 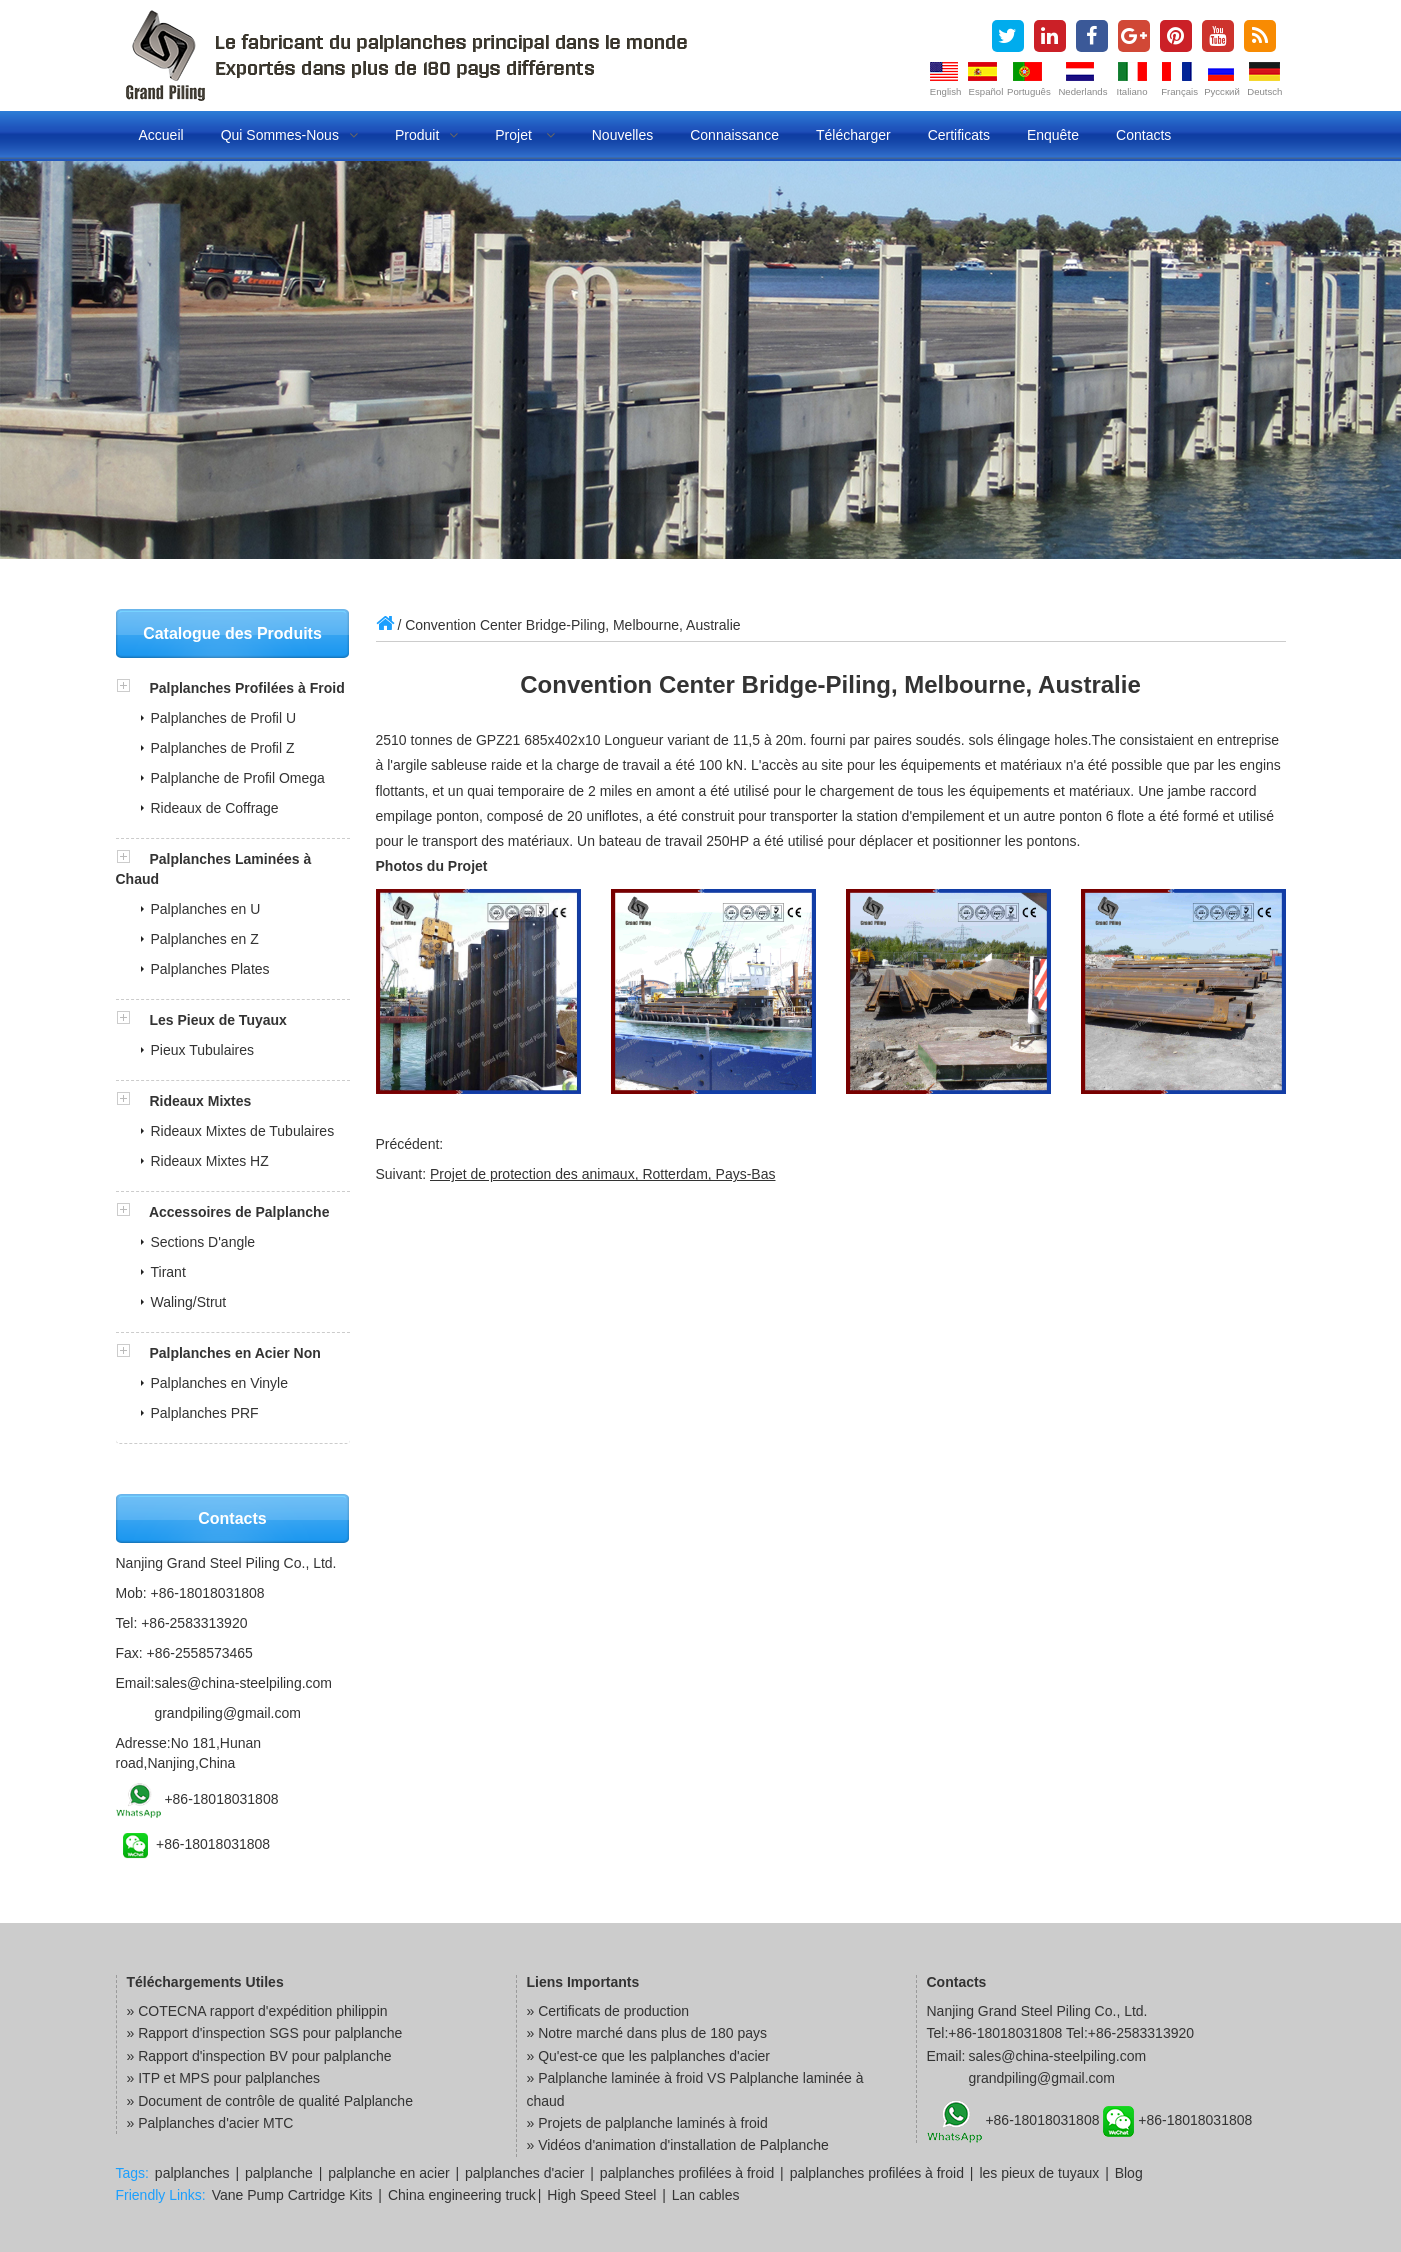 What do you see at coordinates (264, 2056) in the screenshot?
I see `Rapport d'inspection BV pour palplanche` at bounding box center [264, 2056].